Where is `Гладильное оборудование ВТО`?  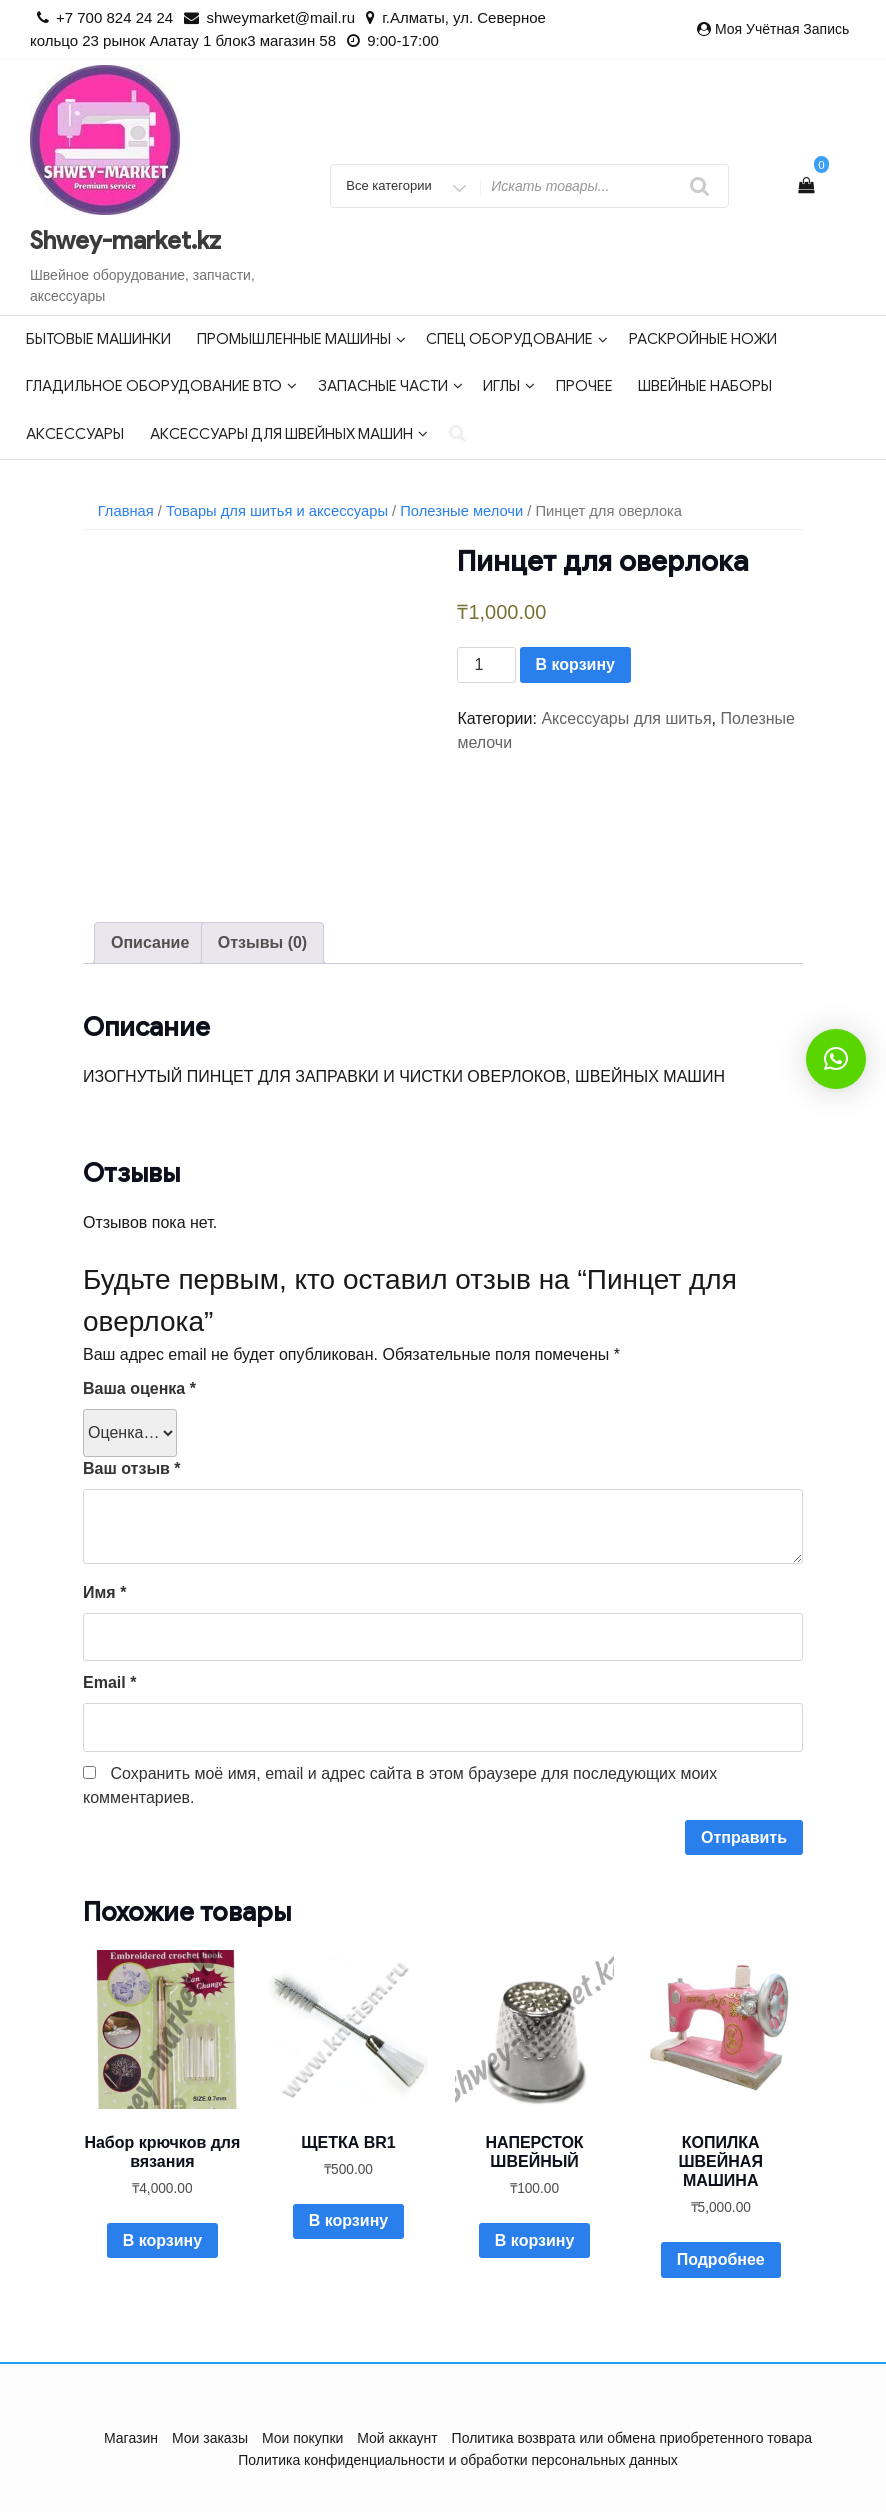
Гладильное оборудование ВТО is located at coordinates (161, 386).